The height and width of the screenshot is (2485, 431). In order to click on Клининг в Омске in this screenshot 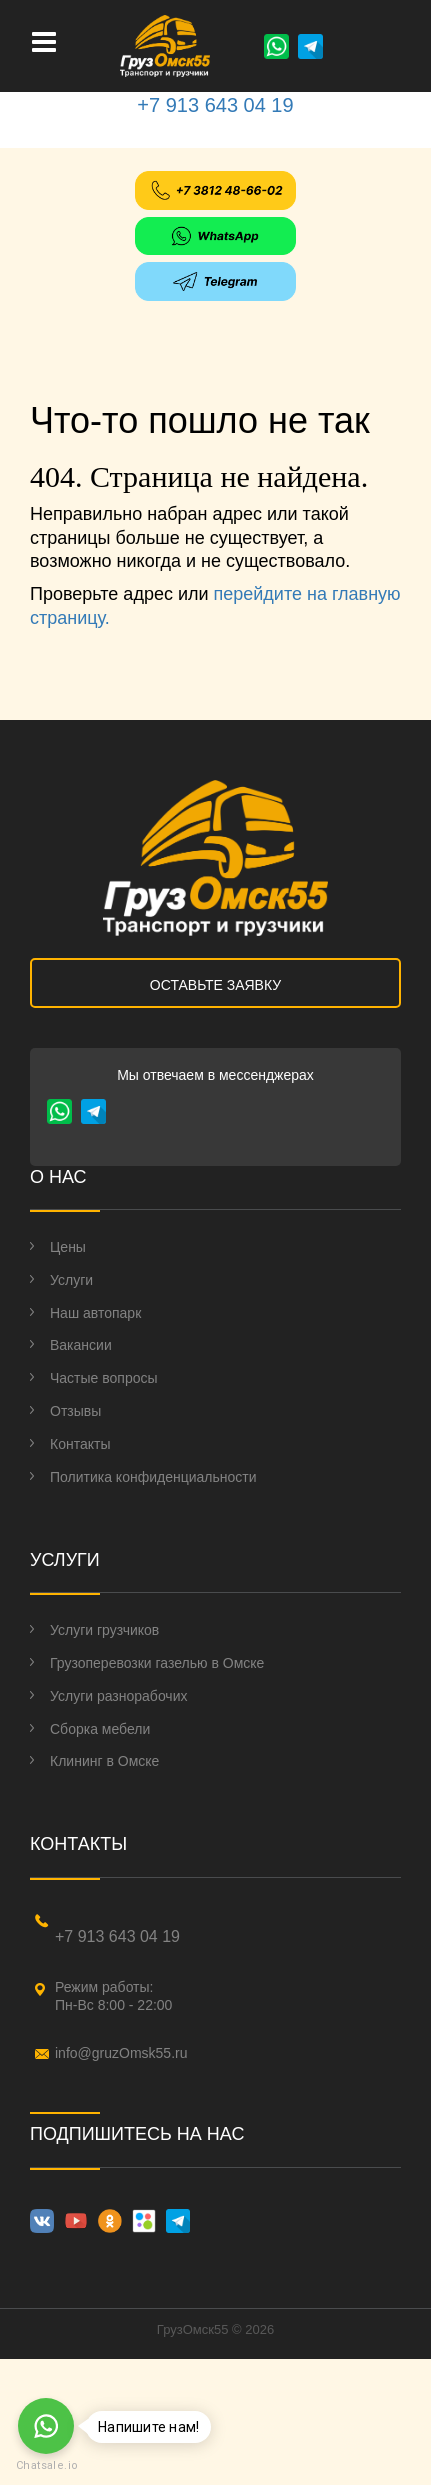, I will do `click(104, 1761)`.